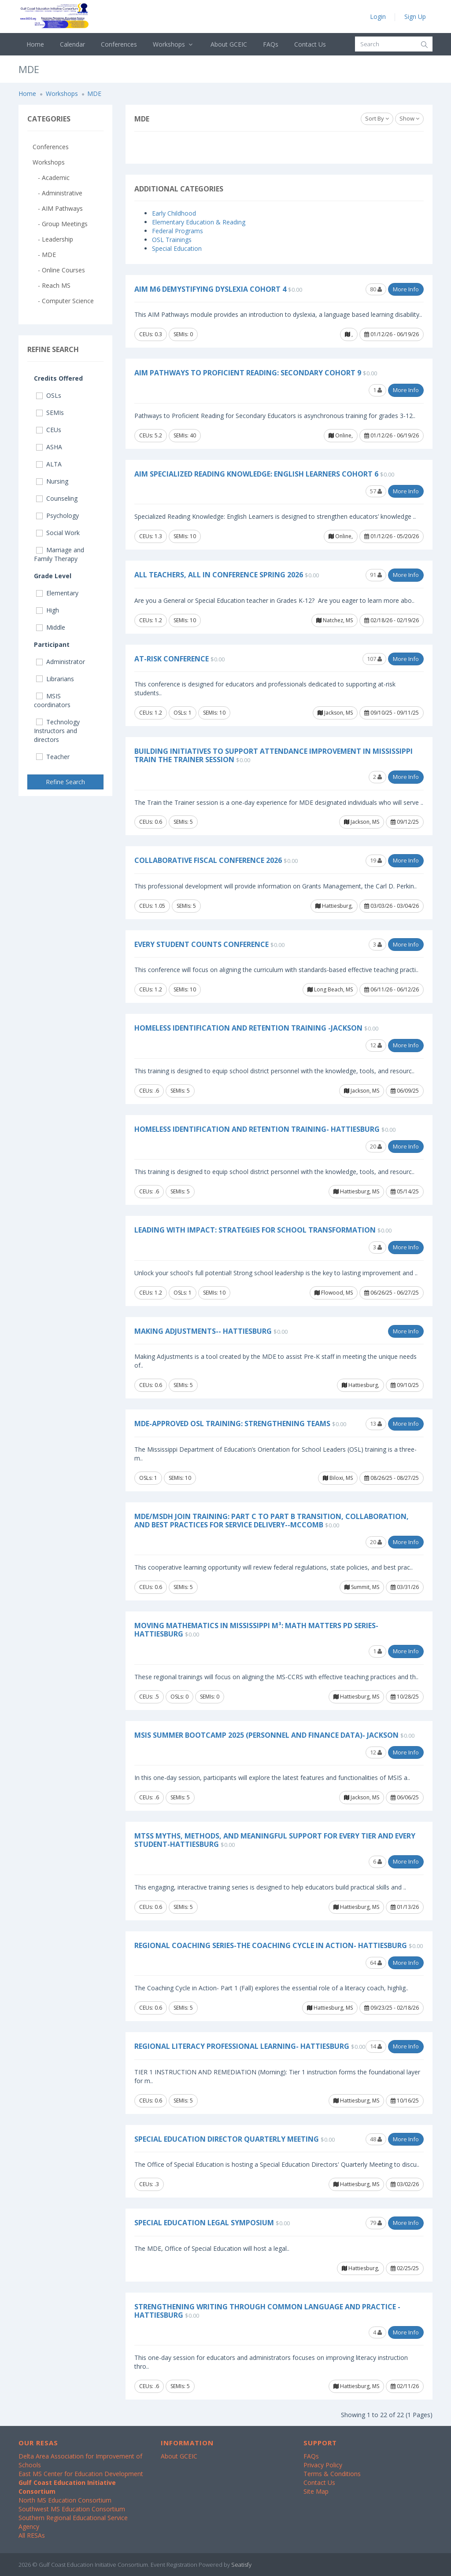  I want to click on East MS Center for Education Development, so click(80, 2474).